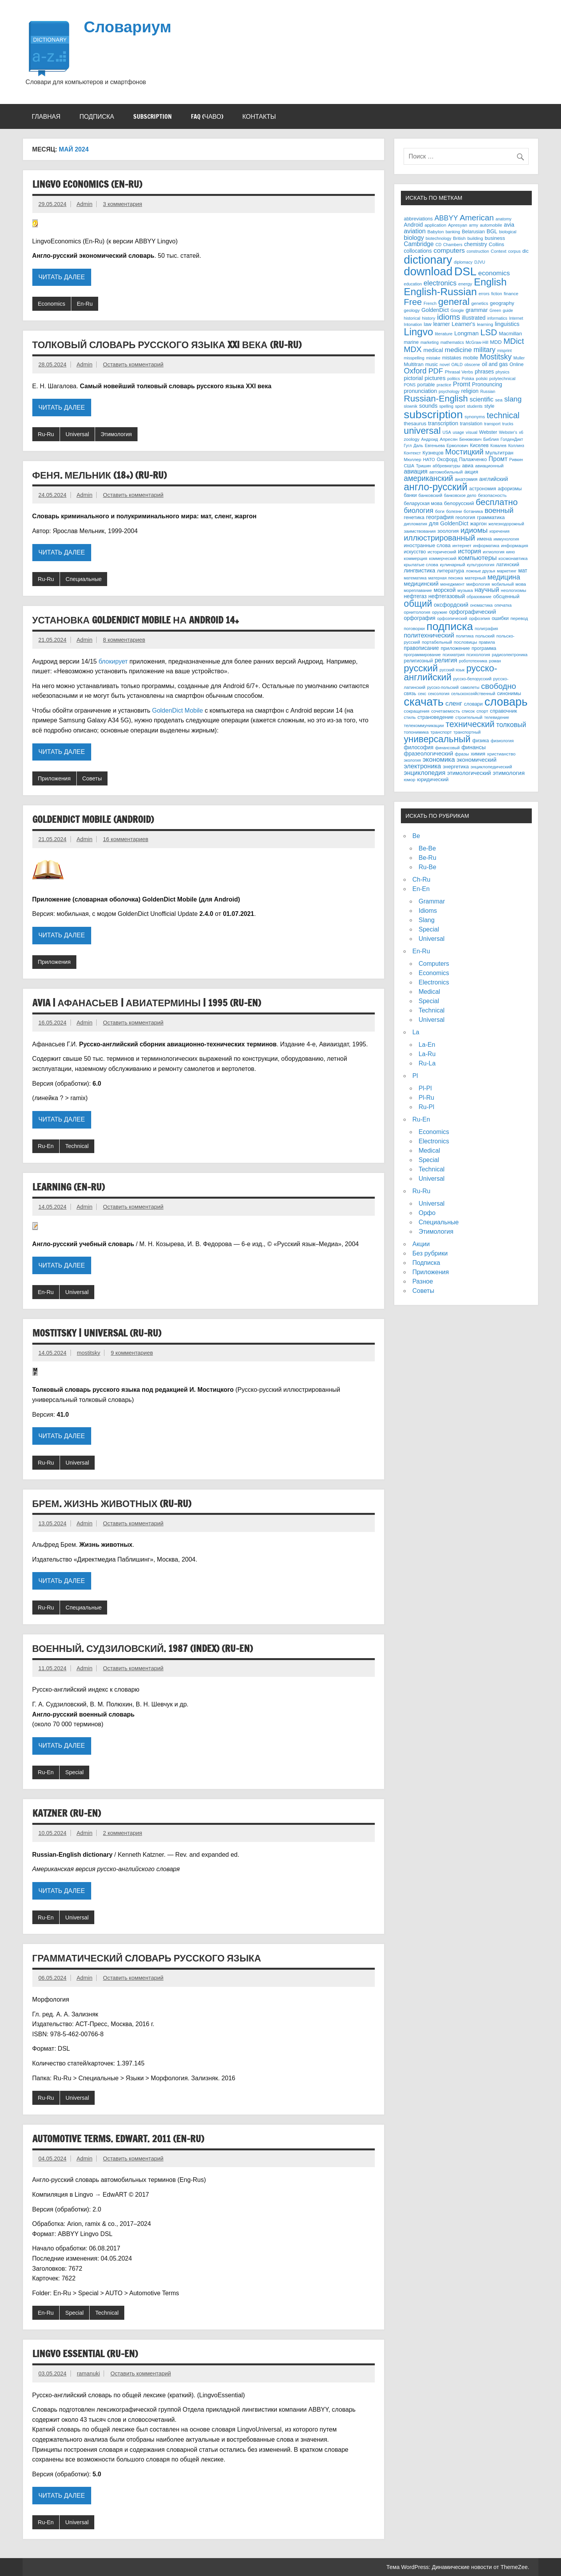 The height and width of the screenshot is (2576, 561). I want to click on словари [словари (4 элемента)], so click(473, 704).